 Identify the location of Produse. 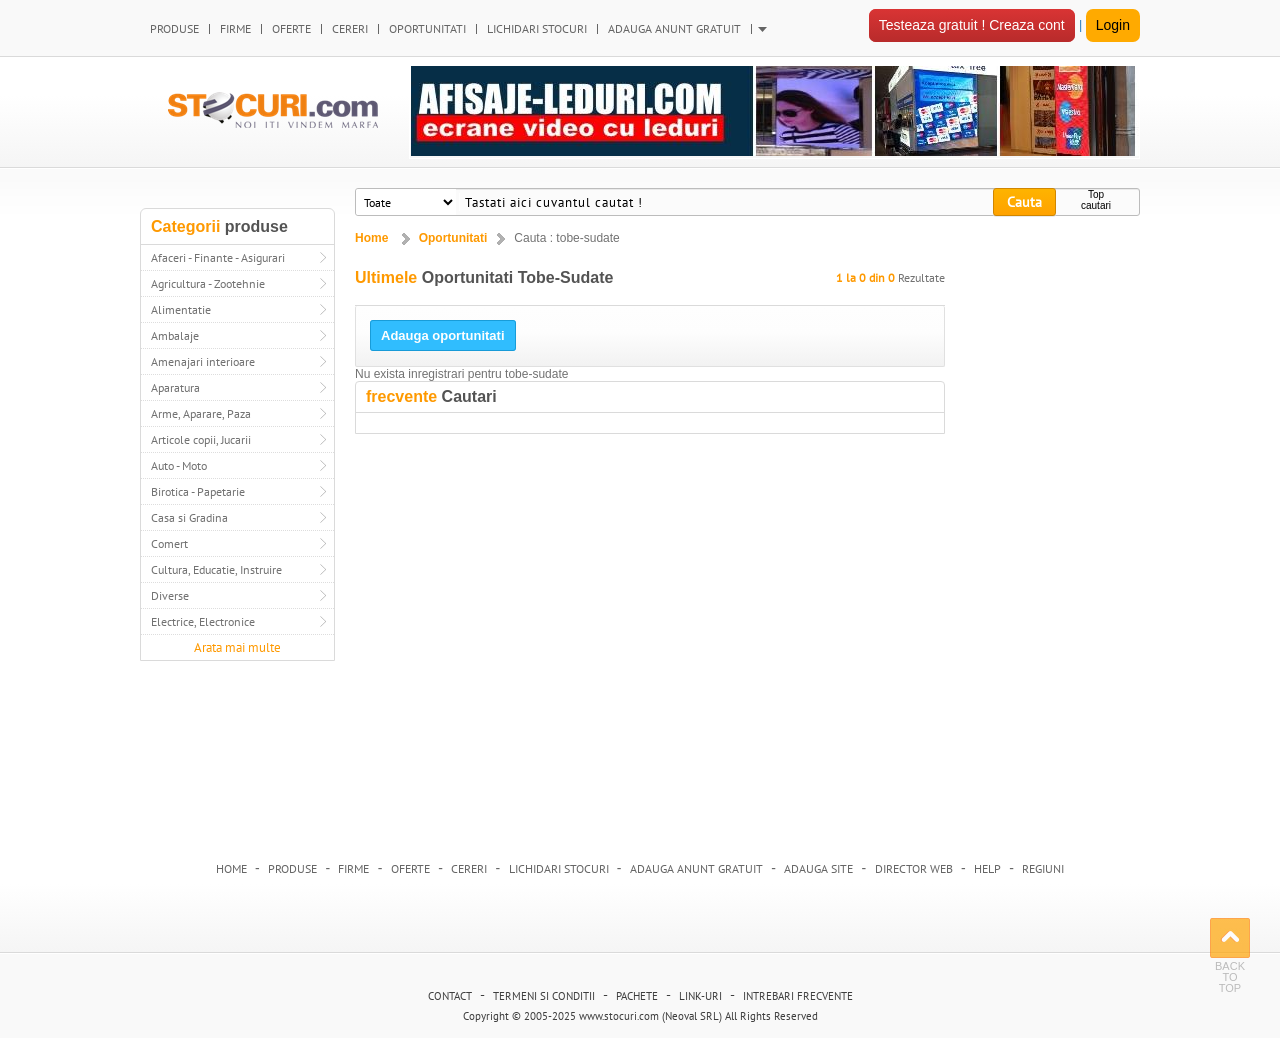
(292, 868).